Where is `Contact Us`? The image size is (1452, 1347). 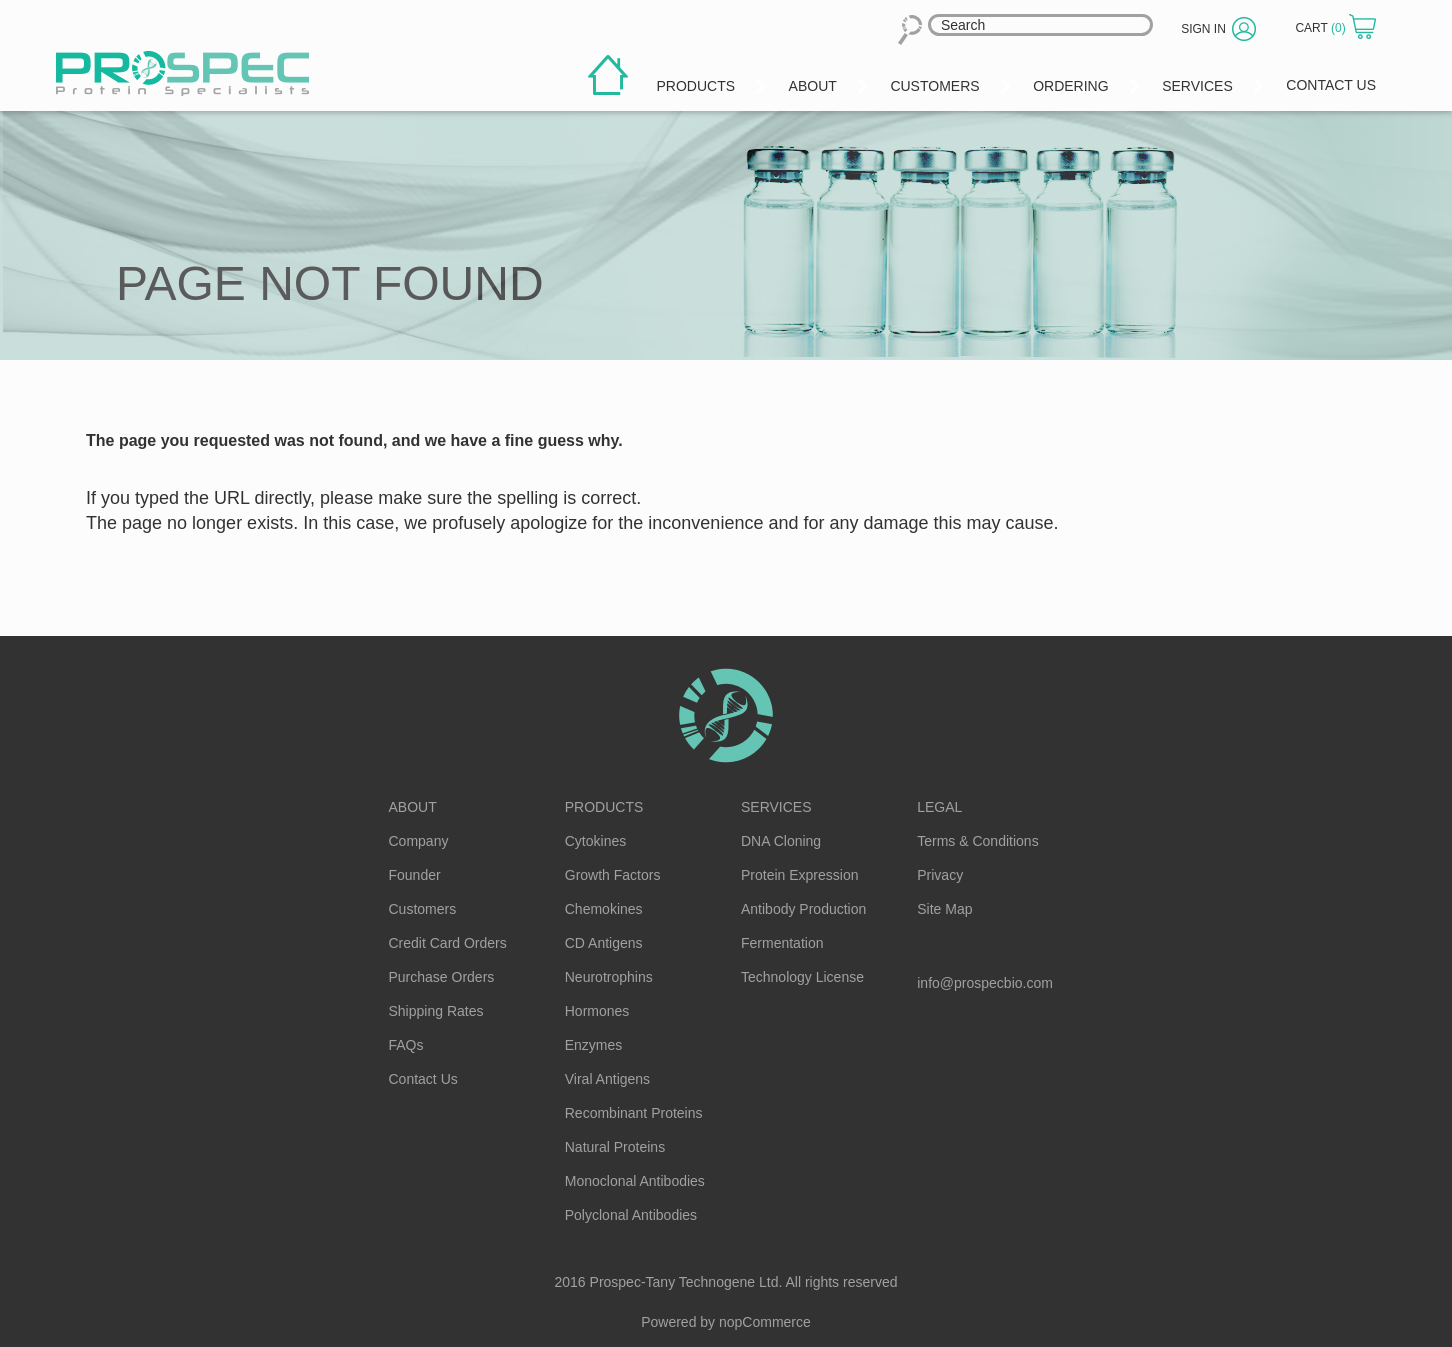
Contact Us is located at coordinates (423, 1079).